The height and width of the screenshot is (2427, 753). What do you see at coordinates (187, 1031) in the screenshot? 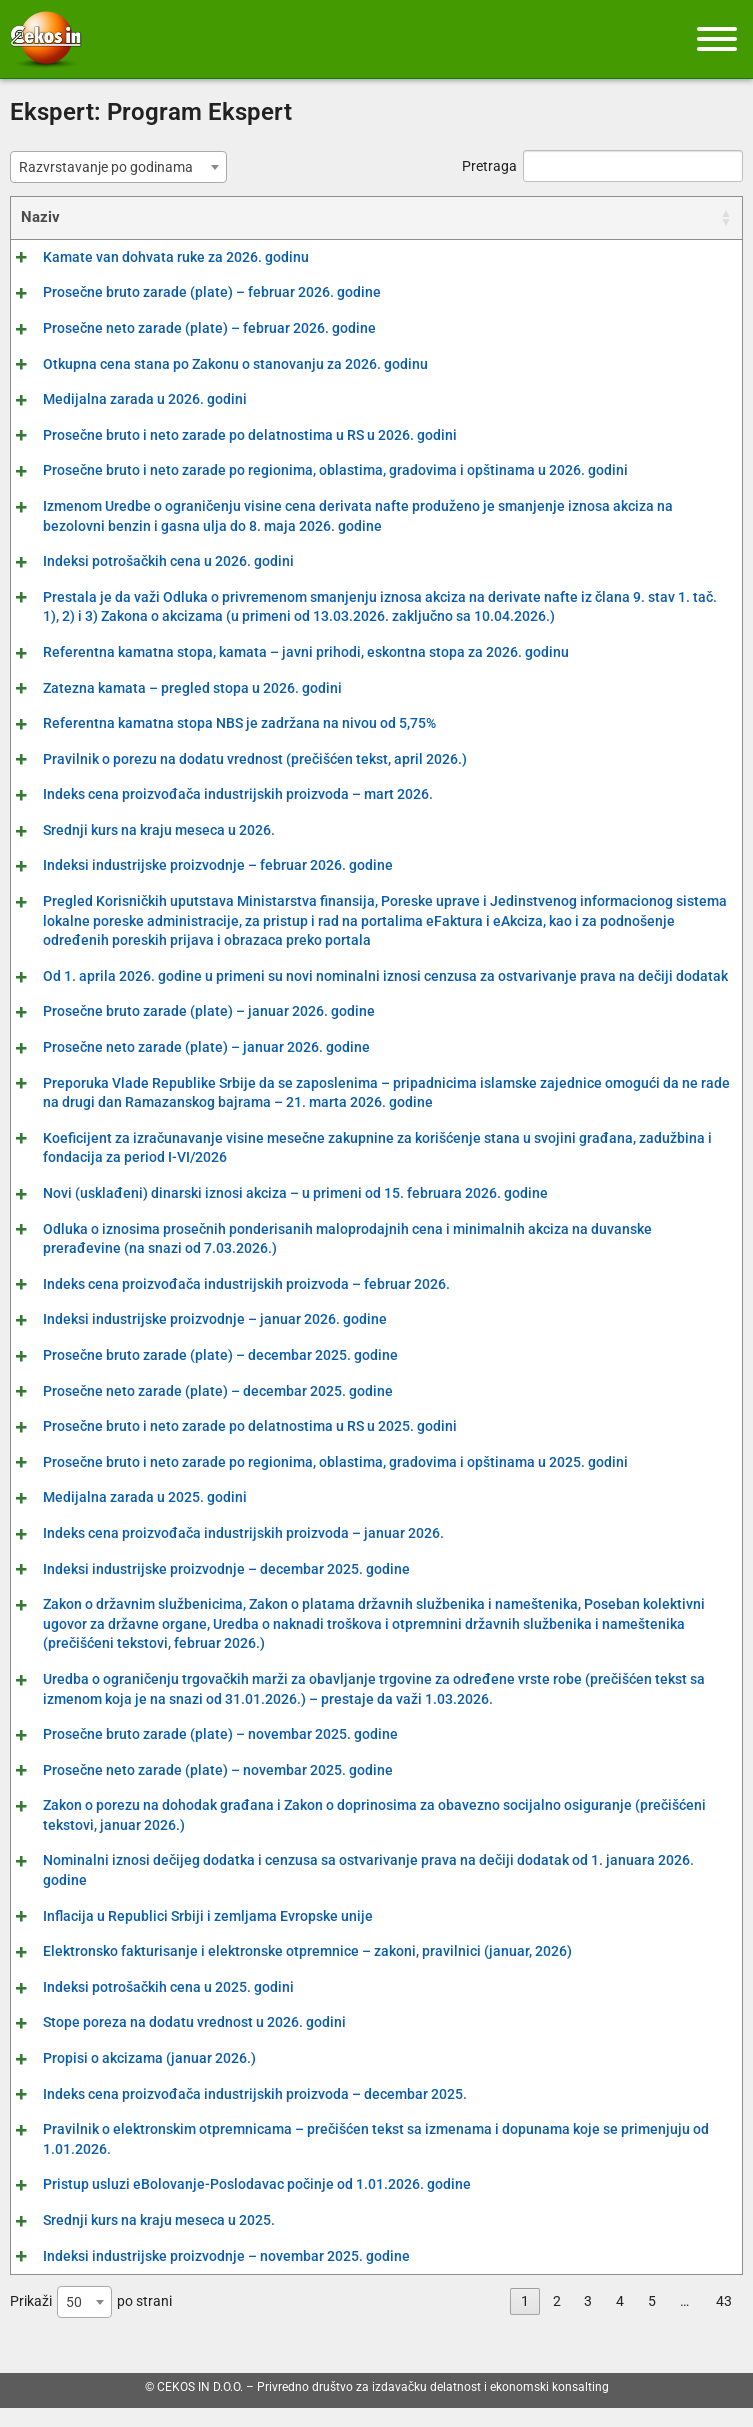
I see `Prosečne bruto zarade (plate) – januar 2026. godine` at bounding box center [187, 1031].